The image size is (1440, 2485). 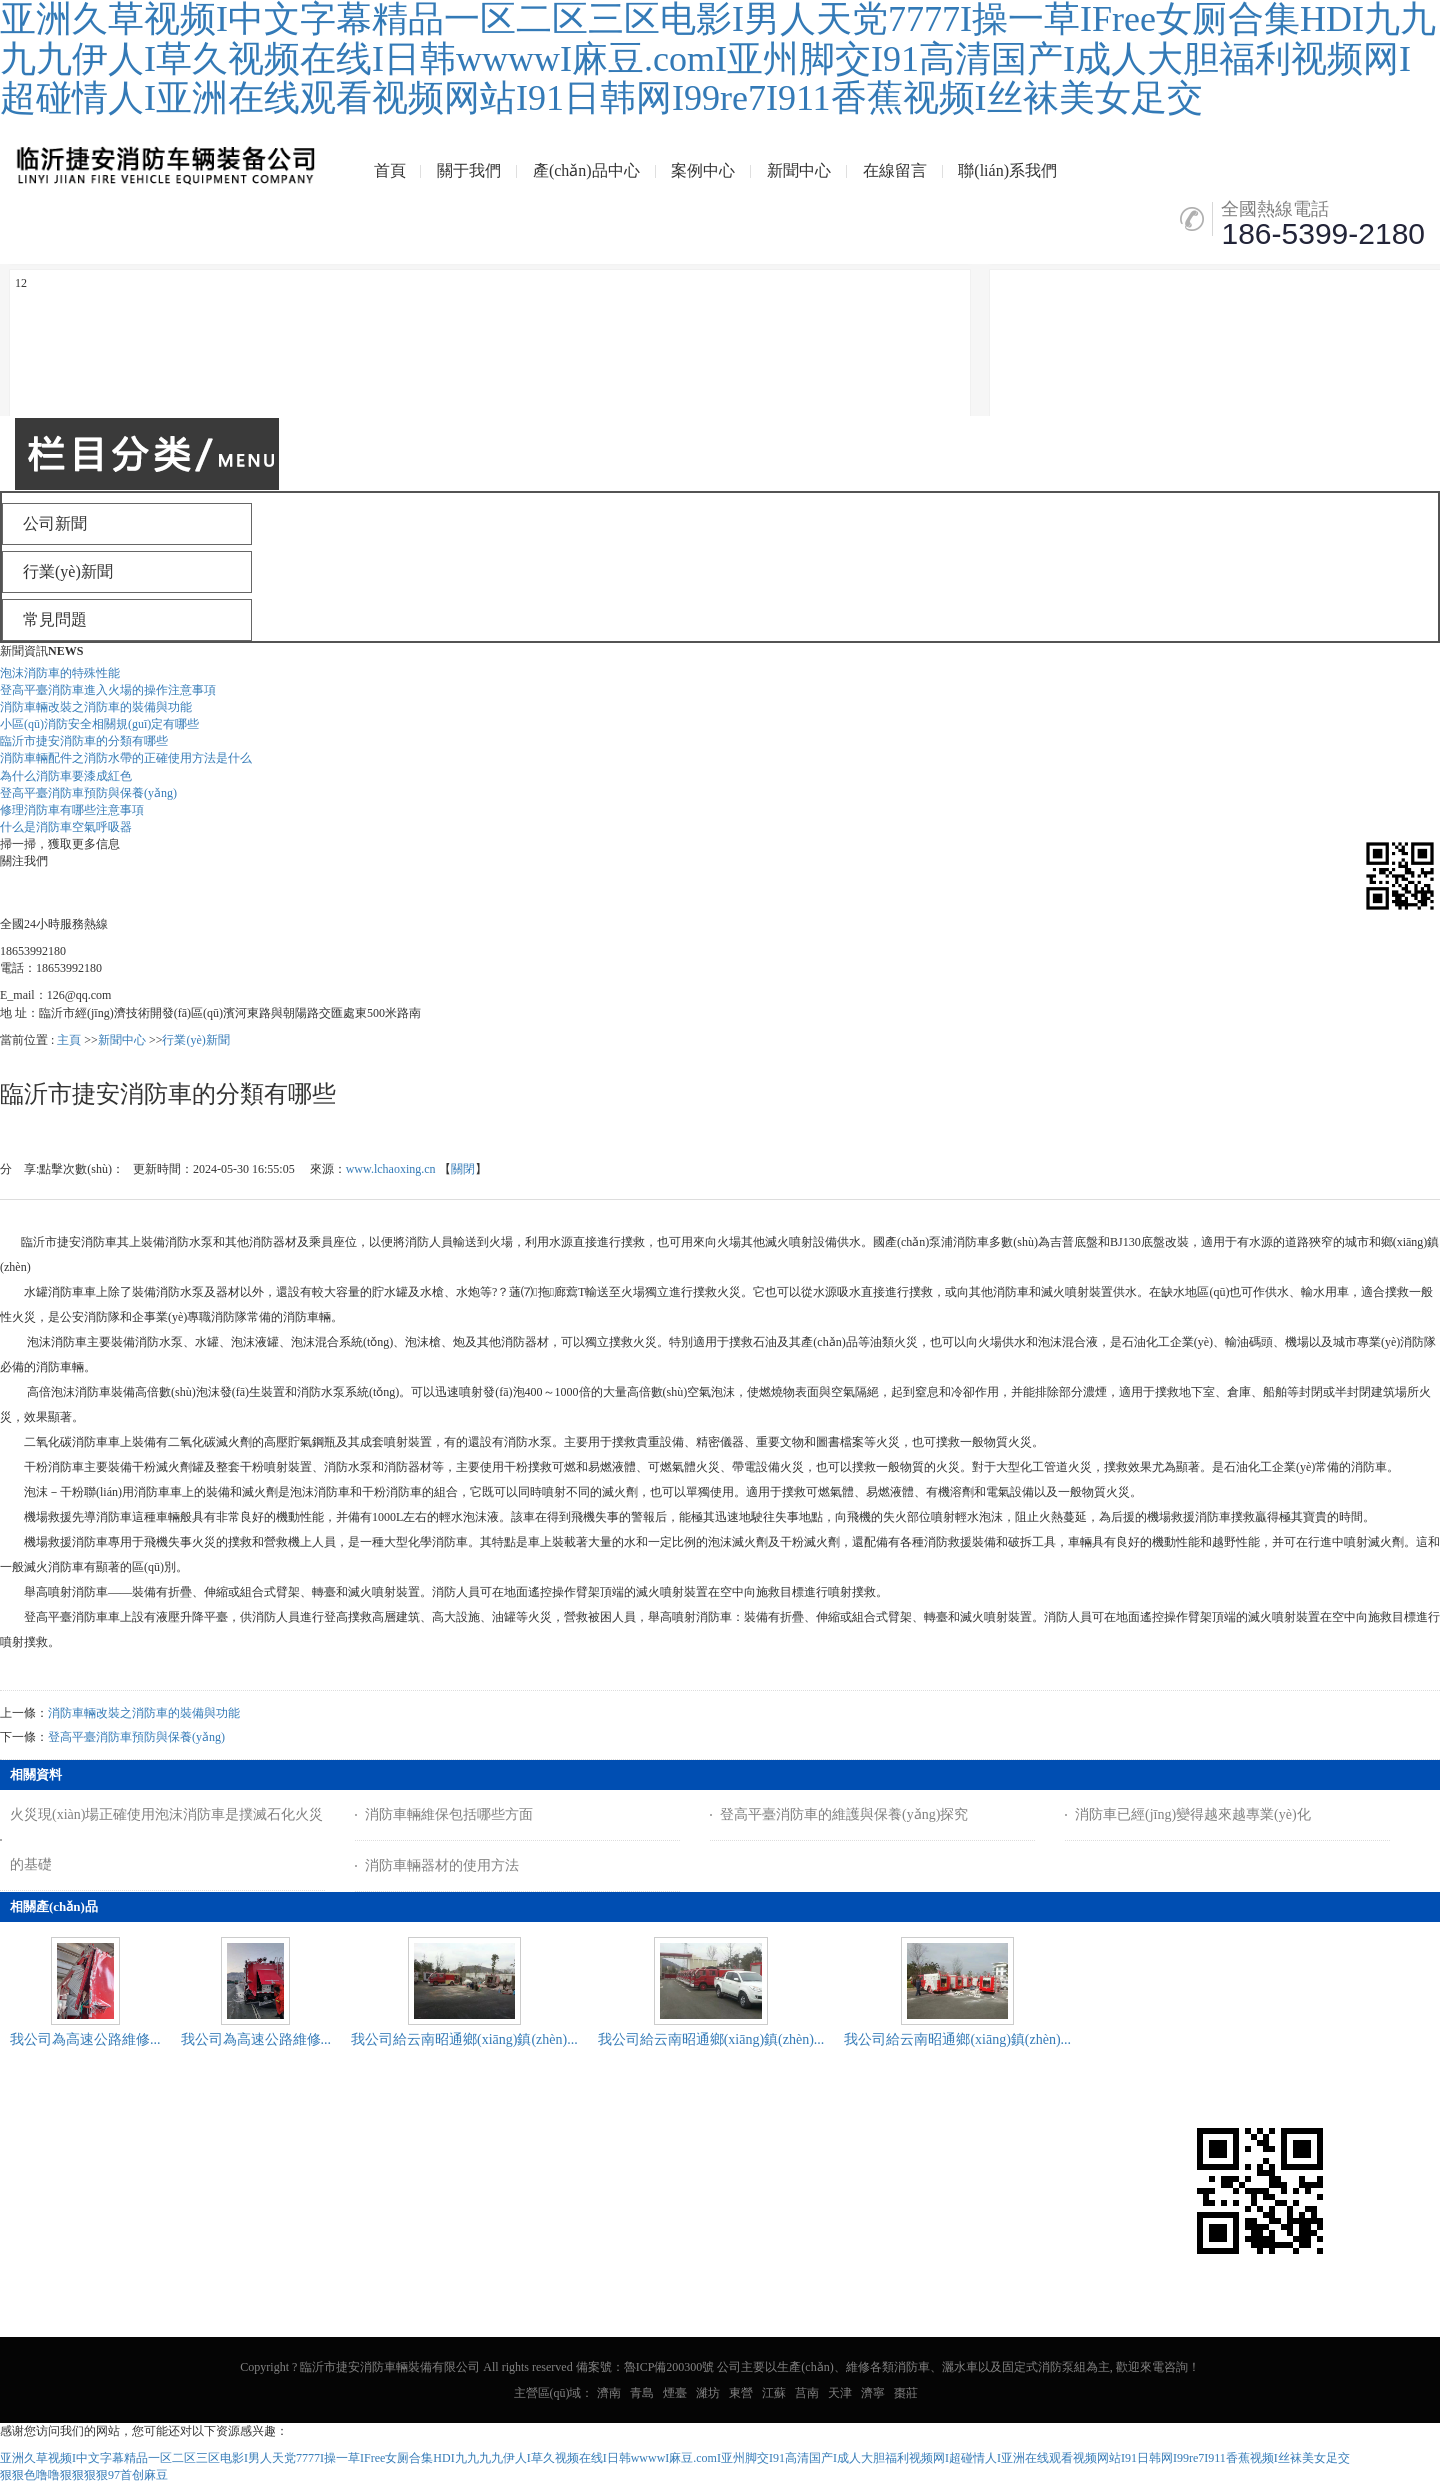 What do you see at coordinates (844, 1814) in the screenshot?
I see `登高平臺消防車的維護與保養(yǎng)探究` at bounding box center [844, 1814].